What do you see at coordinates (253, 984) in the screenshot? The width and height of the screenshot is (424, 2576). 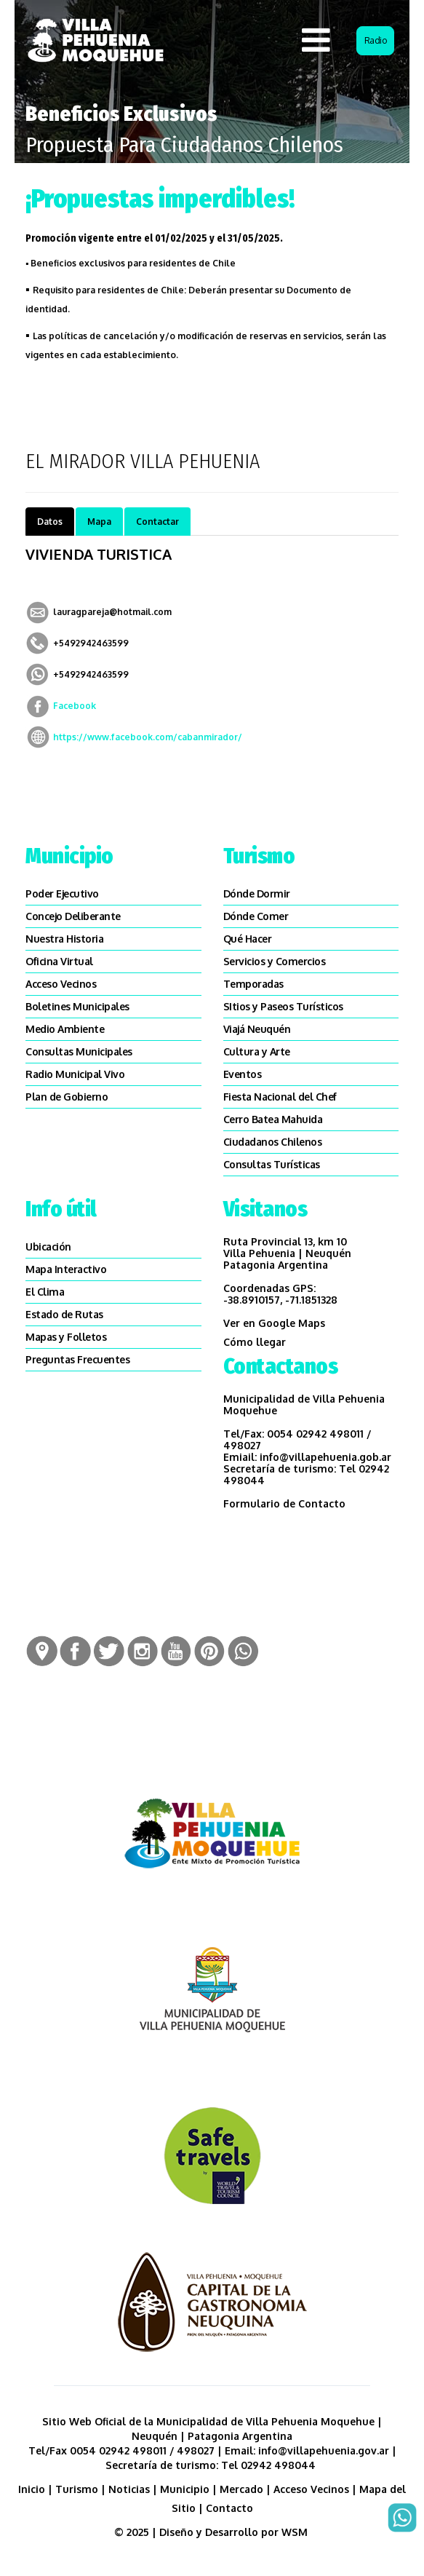 I see `Temporadas` at bounding box center [253, 984].